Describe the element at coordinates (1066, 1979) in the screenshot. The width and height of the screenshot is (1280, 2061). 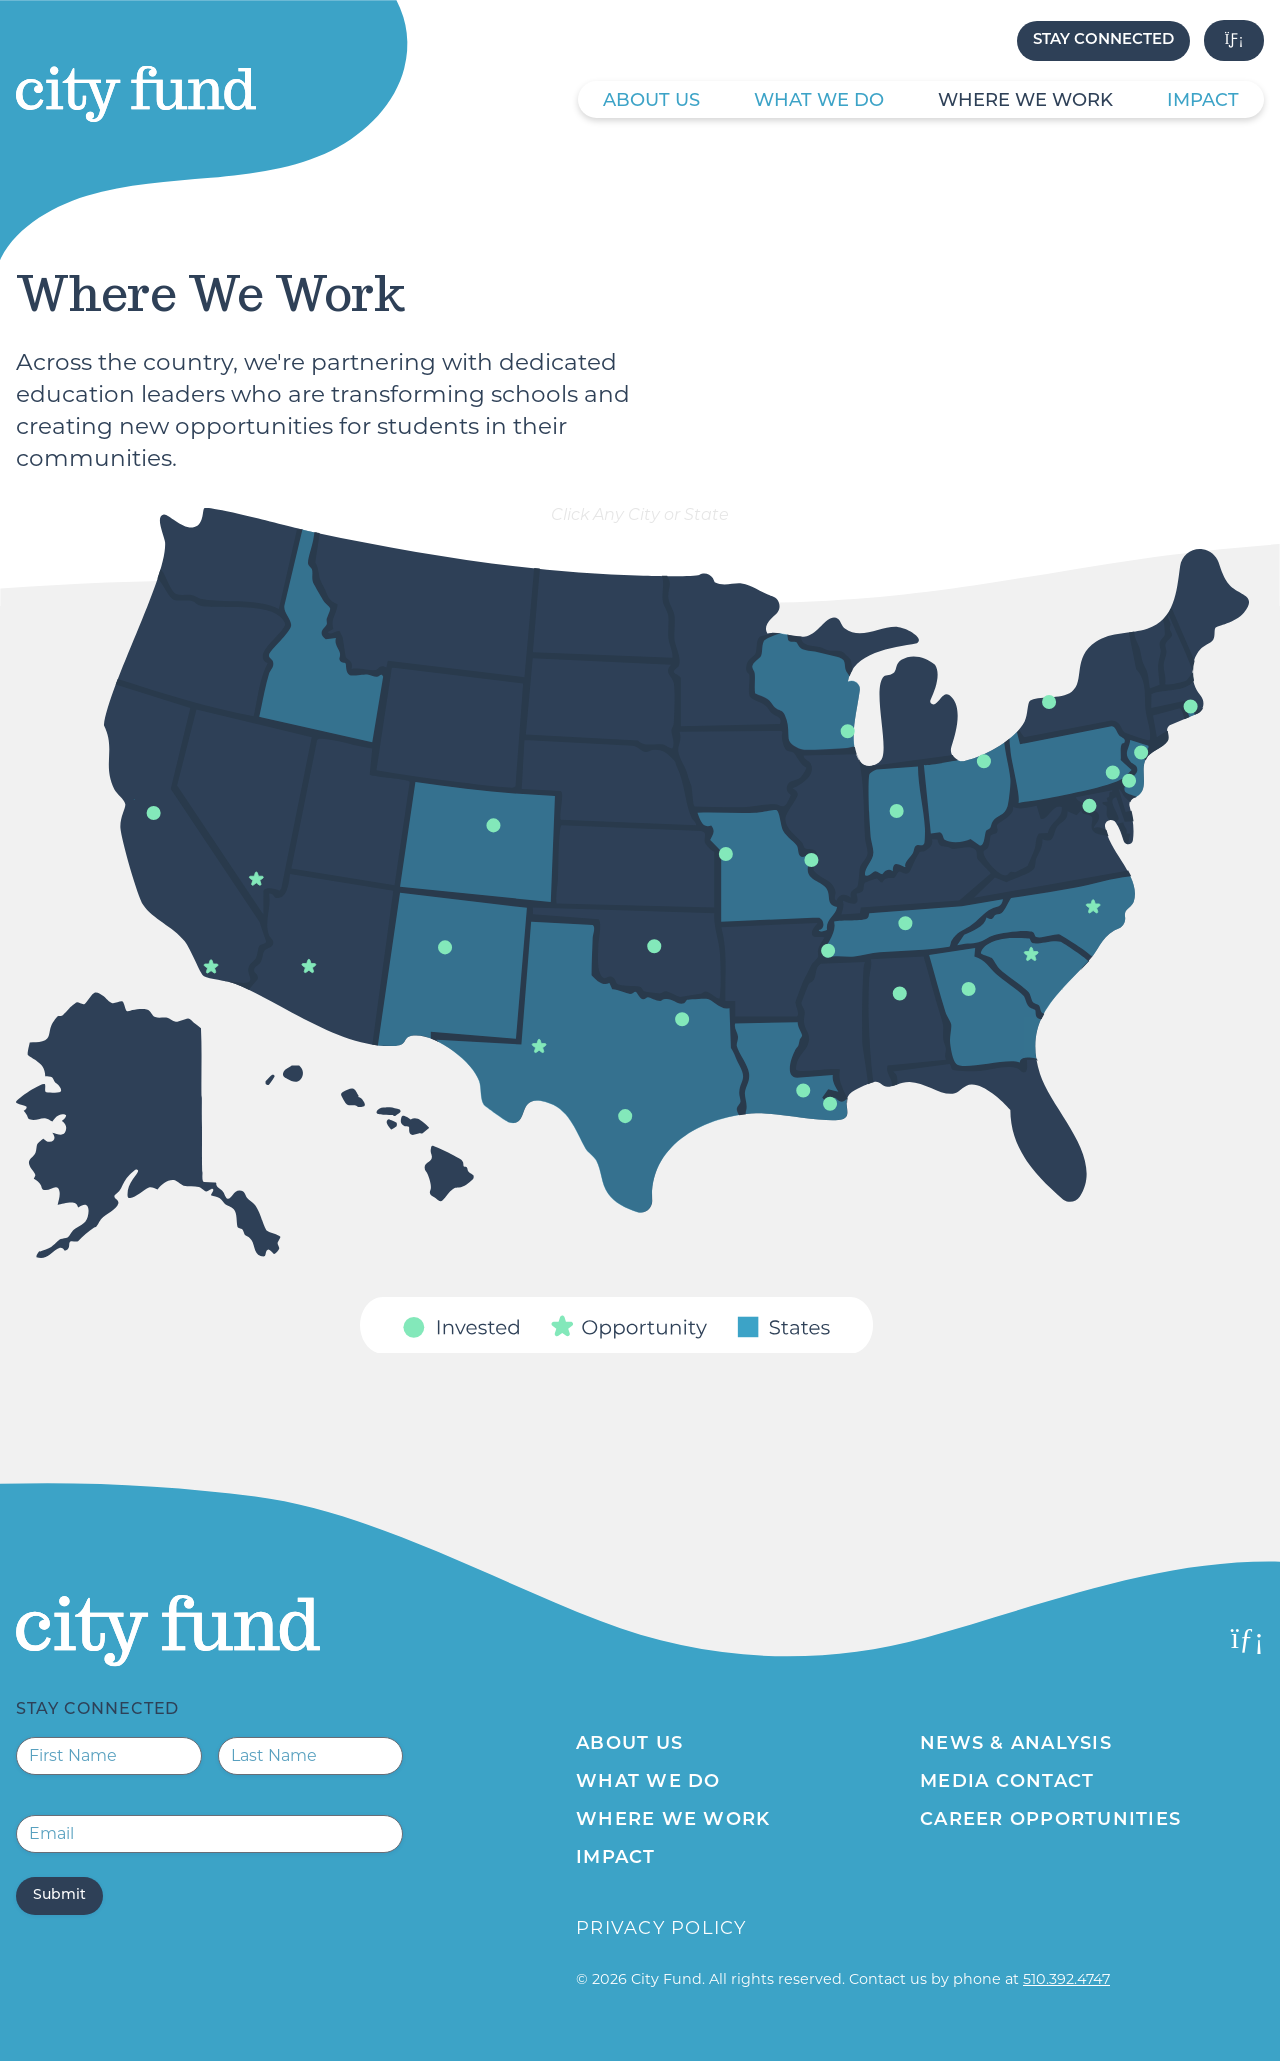
I see `510.392.4747` at that location.